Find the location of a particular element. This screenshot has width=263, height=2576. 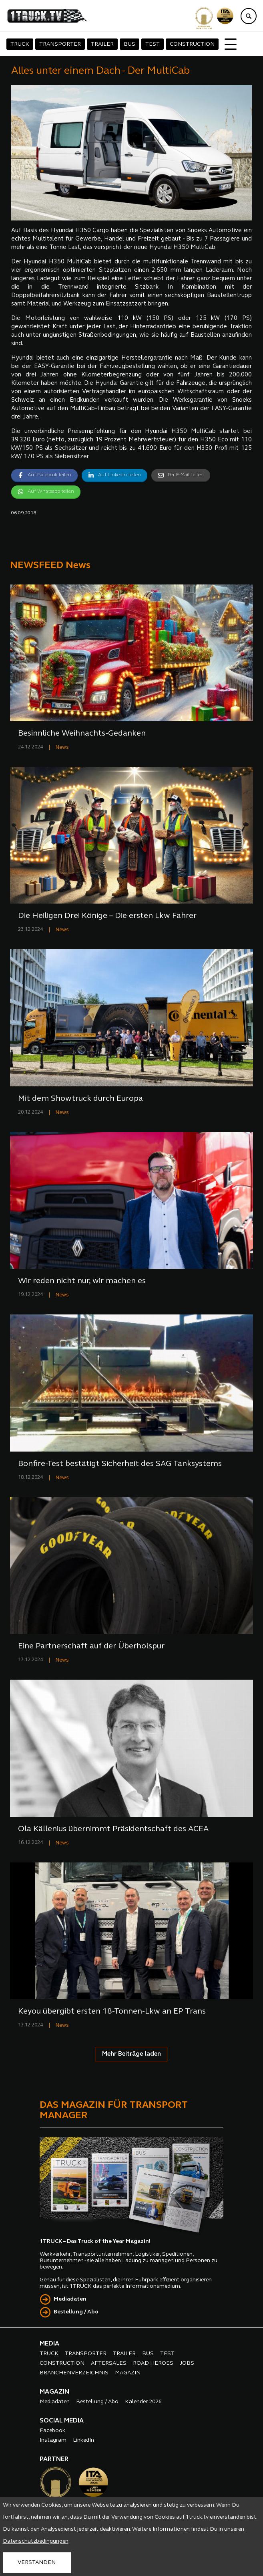

TEST is located at coordinates (152, 44).